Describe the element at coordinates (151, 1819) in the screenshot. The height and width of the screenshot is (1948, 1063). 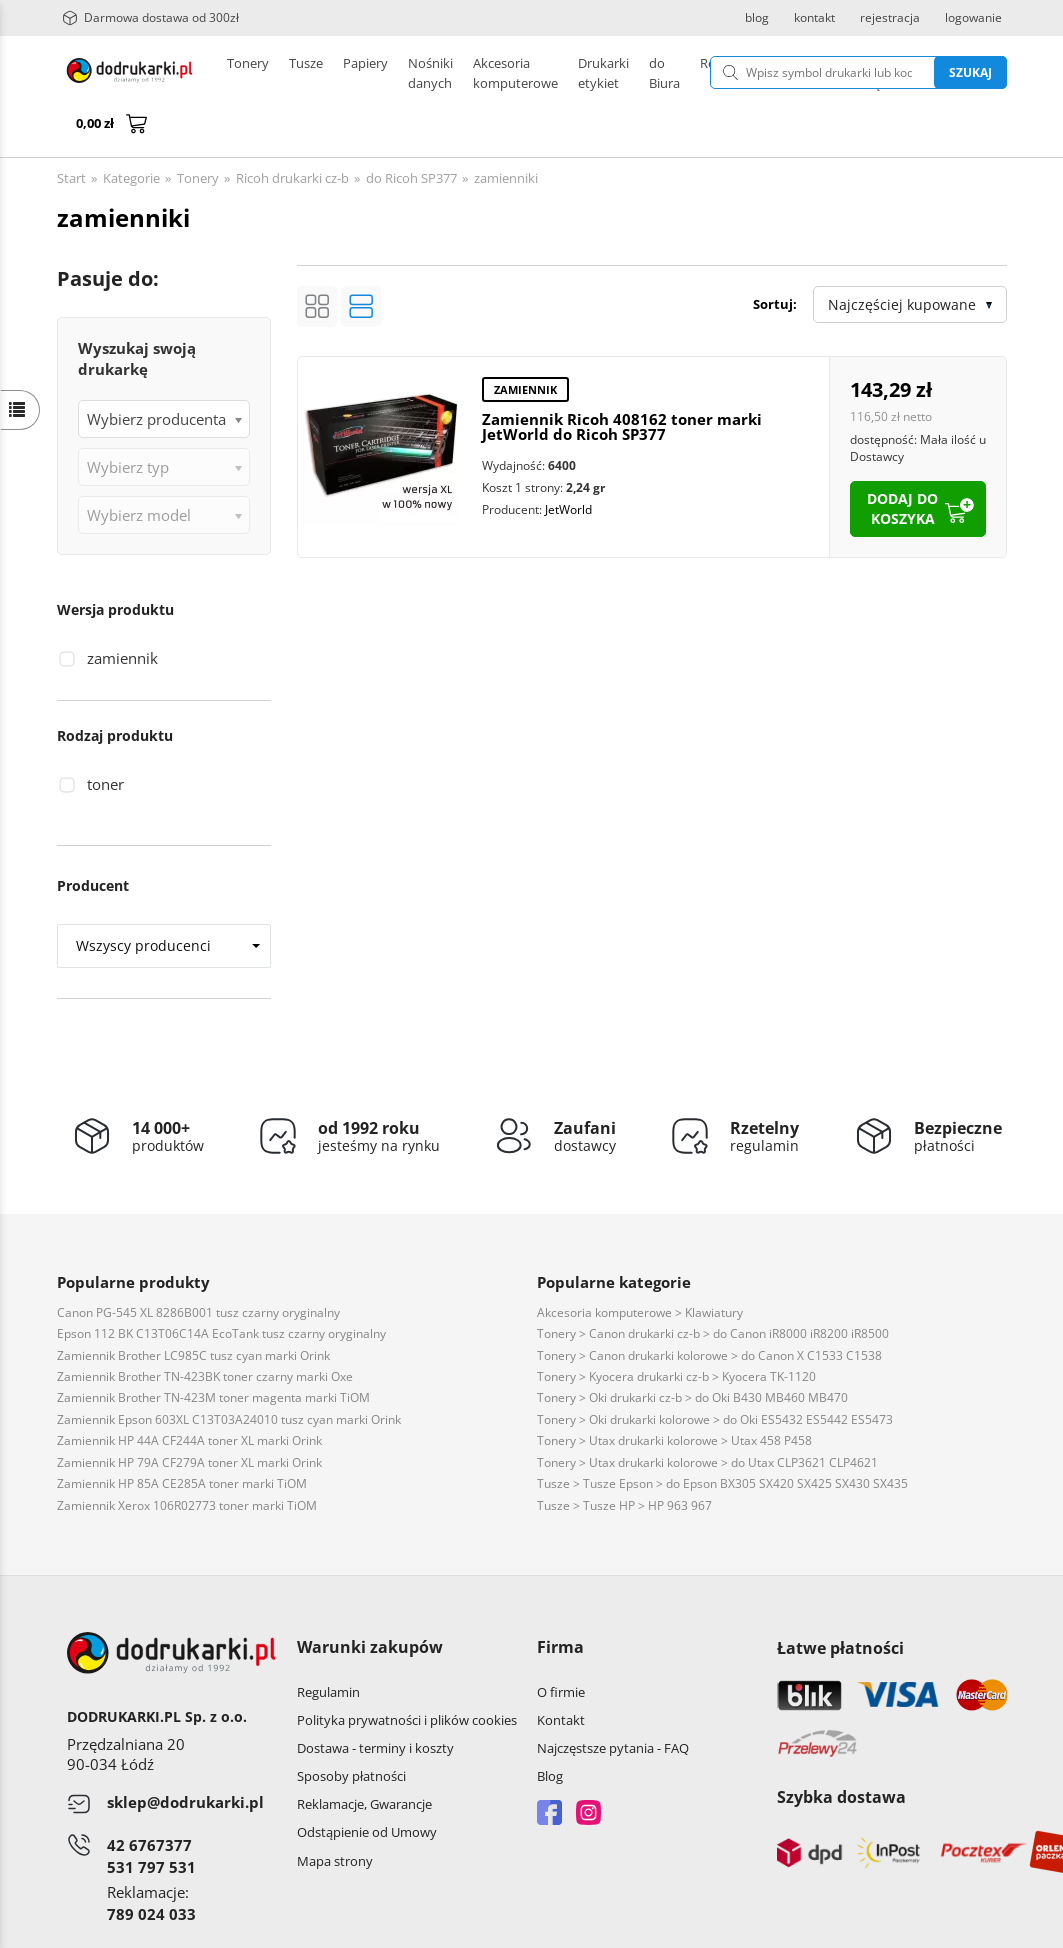
I see `531 797 531` at that location.